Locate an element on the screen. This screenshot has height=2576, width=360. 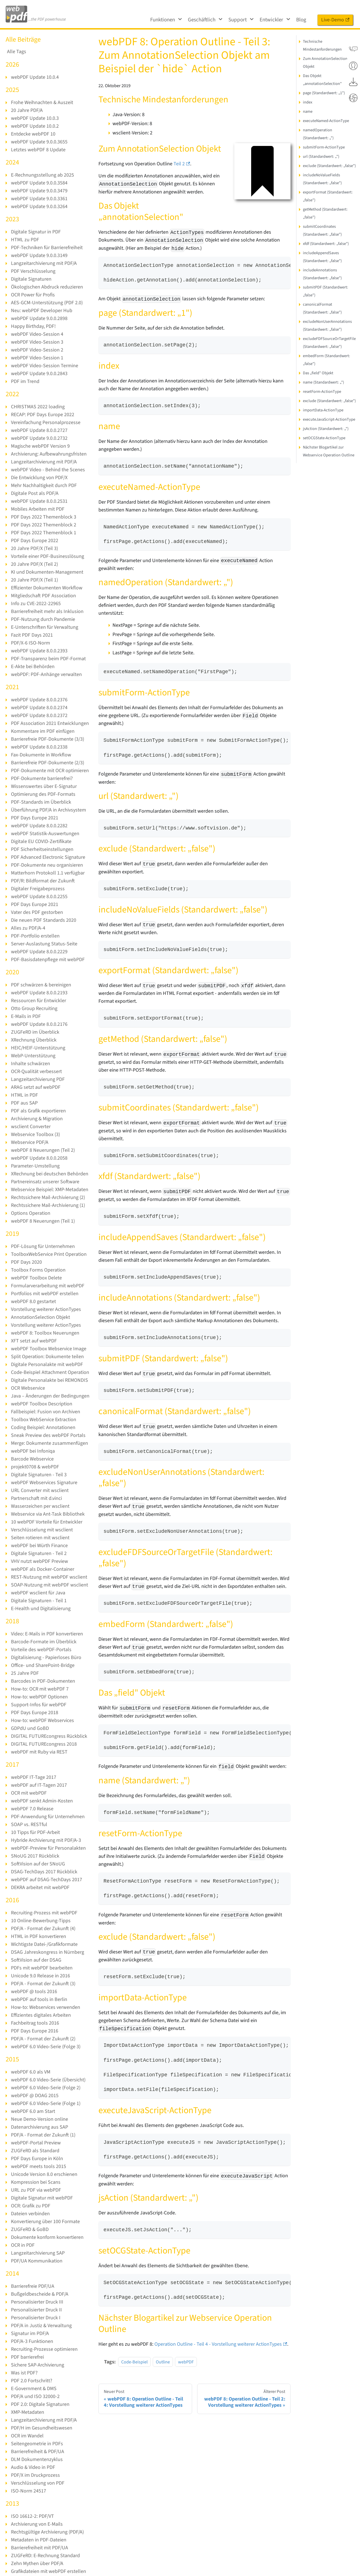
Wasserzeichen per wsclient is located at coordinates (40, 1506).